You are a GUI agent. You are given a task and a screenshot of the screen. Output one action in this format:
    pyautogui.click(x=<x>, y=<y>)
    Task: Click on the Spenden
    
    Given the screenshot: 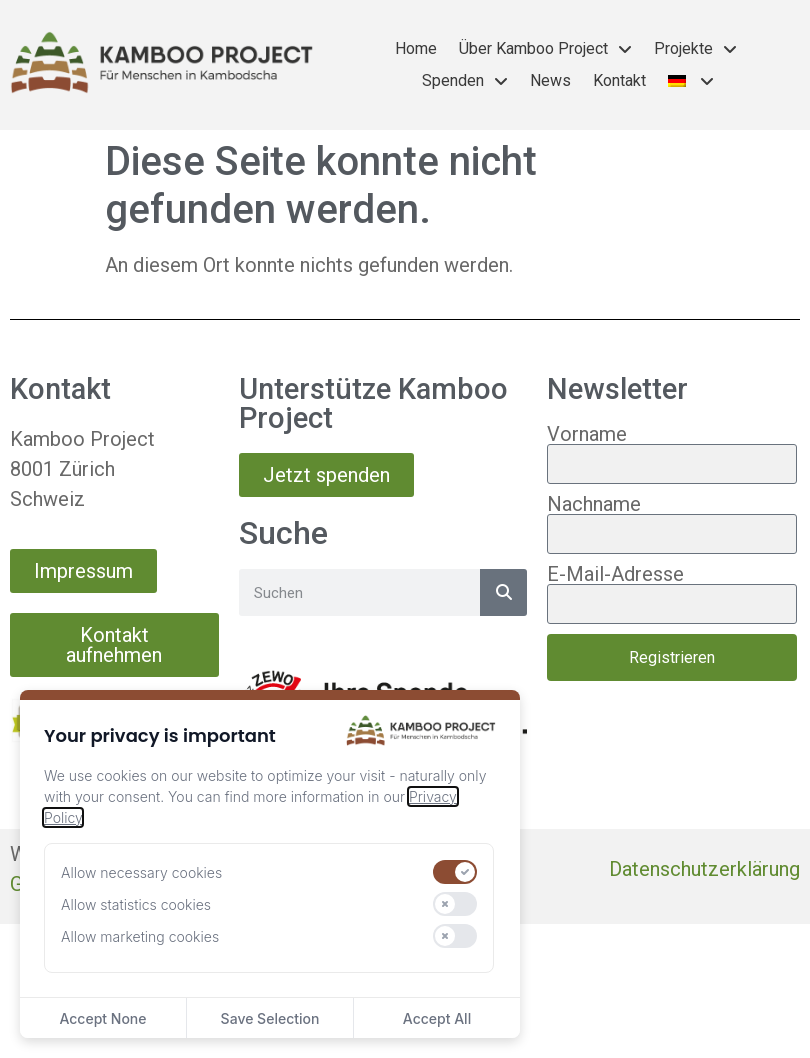 What is the action you would take?
    pyautogui.click(x=465, y=81)
    